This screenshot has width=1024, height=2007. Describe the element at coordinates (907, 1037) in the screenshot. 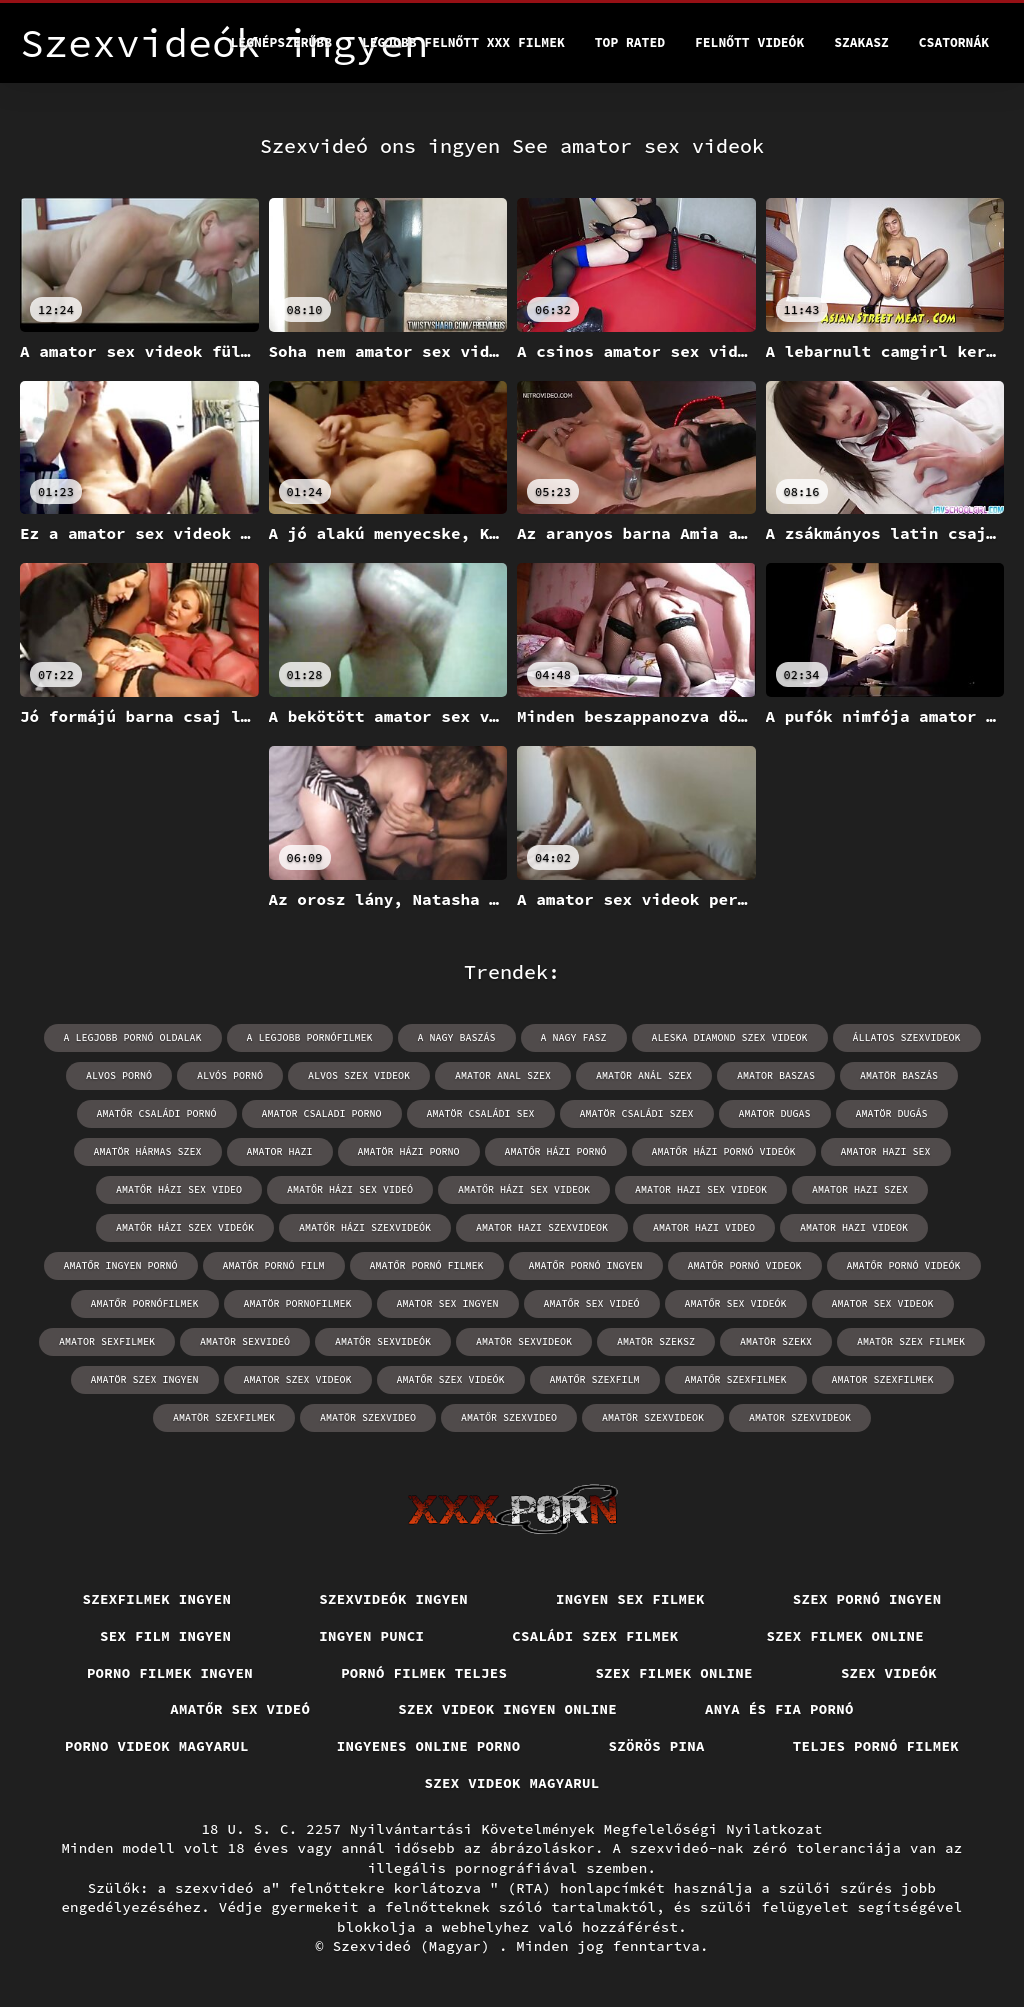

I see `állatos szexvideok` at that location.